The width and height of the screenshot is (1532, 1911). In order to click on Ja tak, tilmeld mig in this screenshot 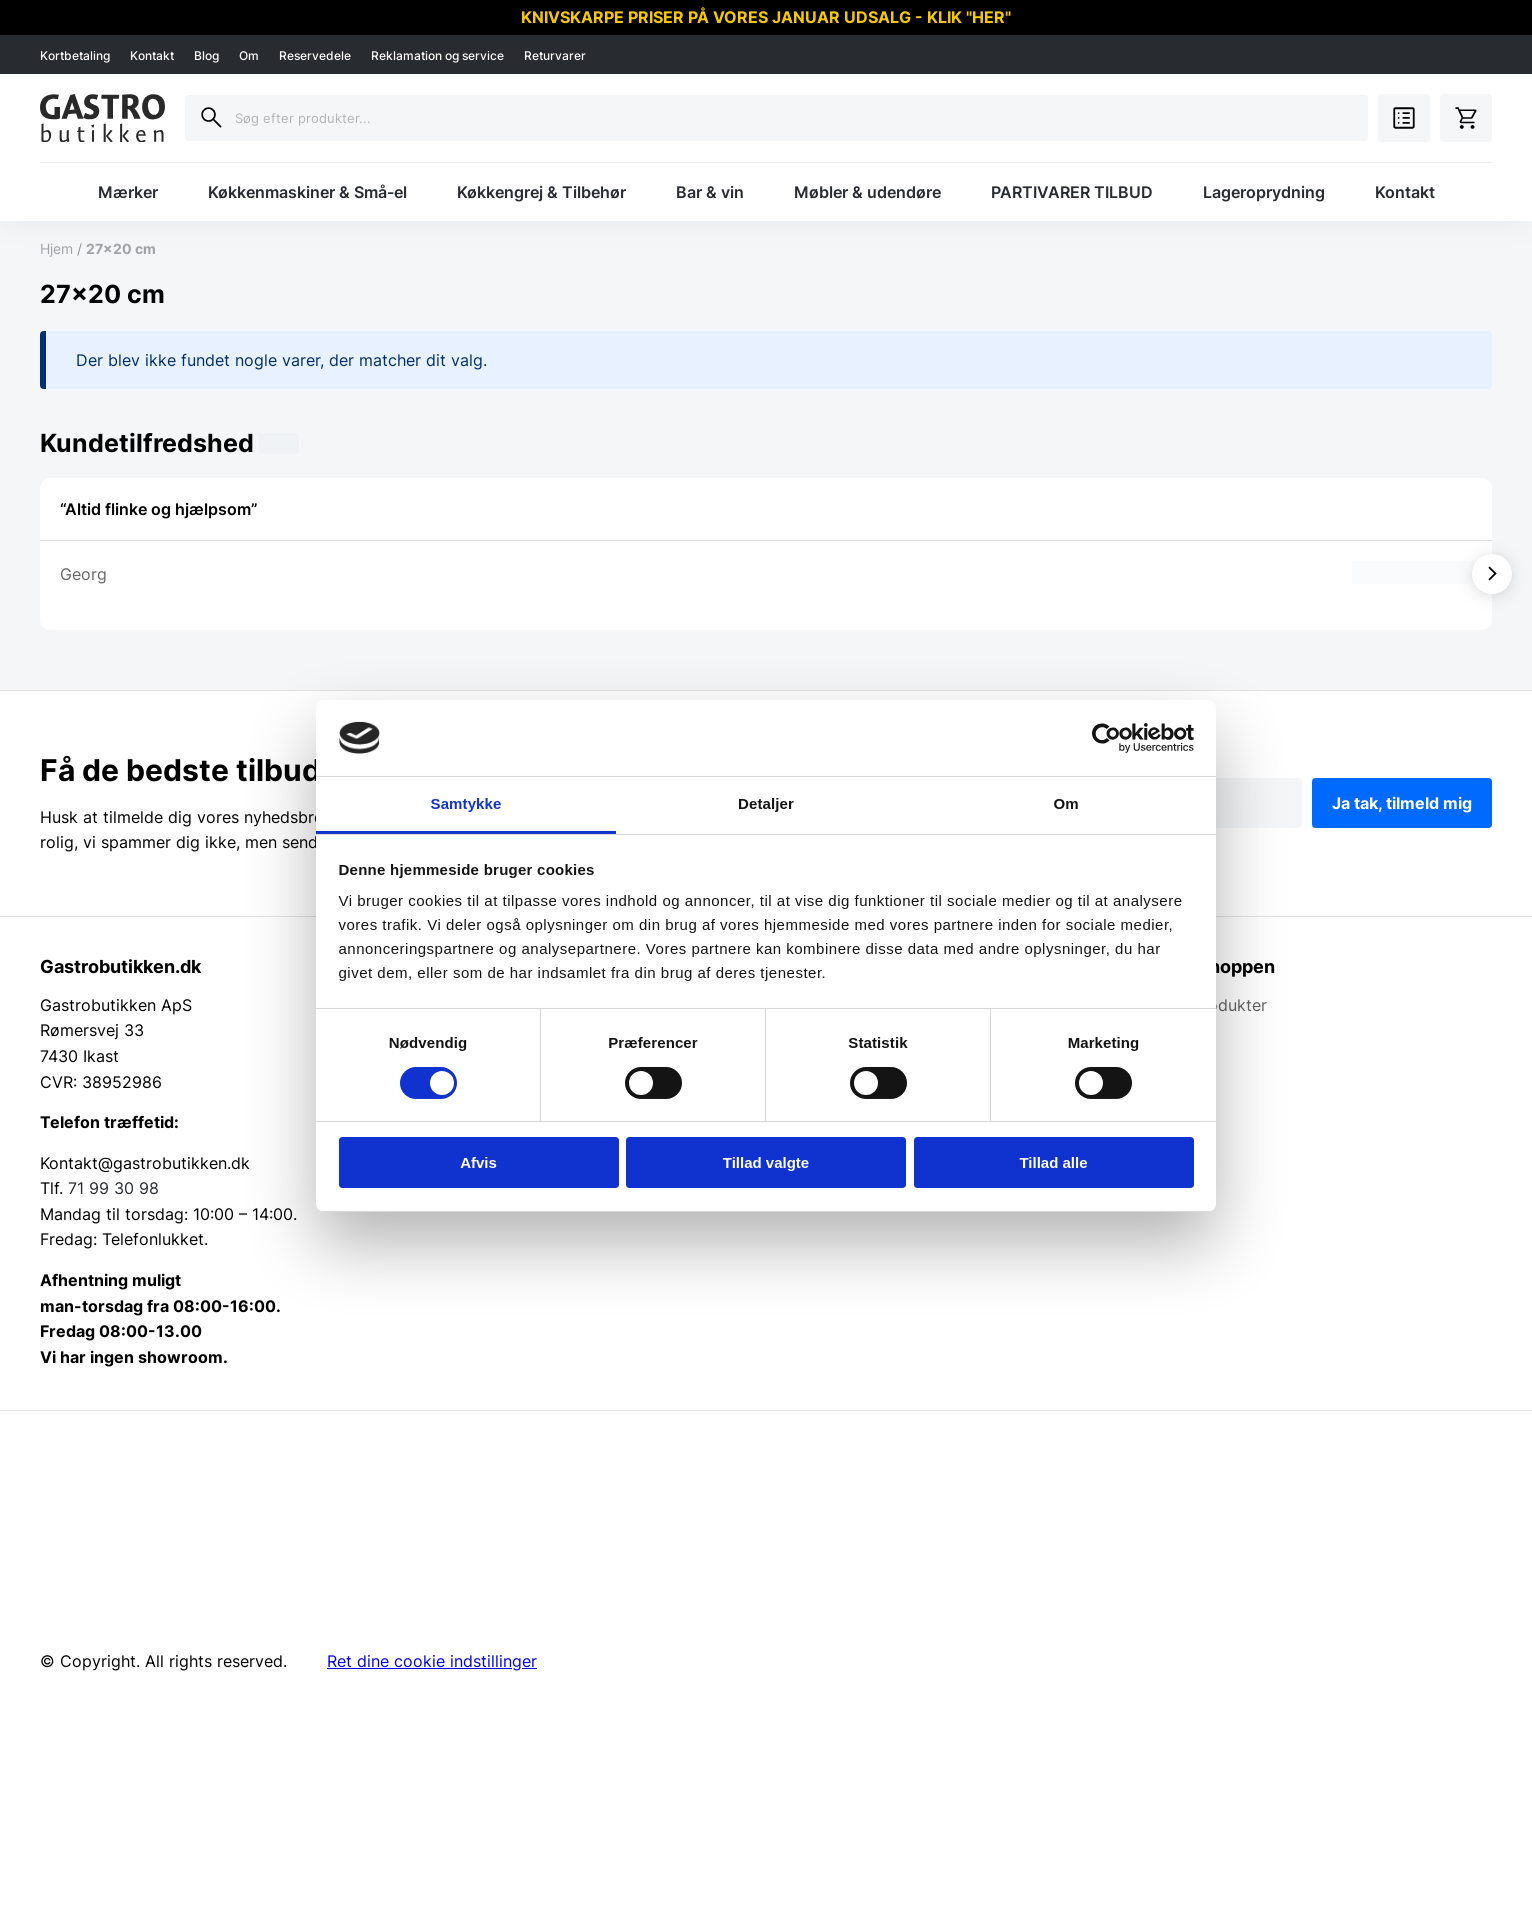, I will do `click(1402, 803)`.